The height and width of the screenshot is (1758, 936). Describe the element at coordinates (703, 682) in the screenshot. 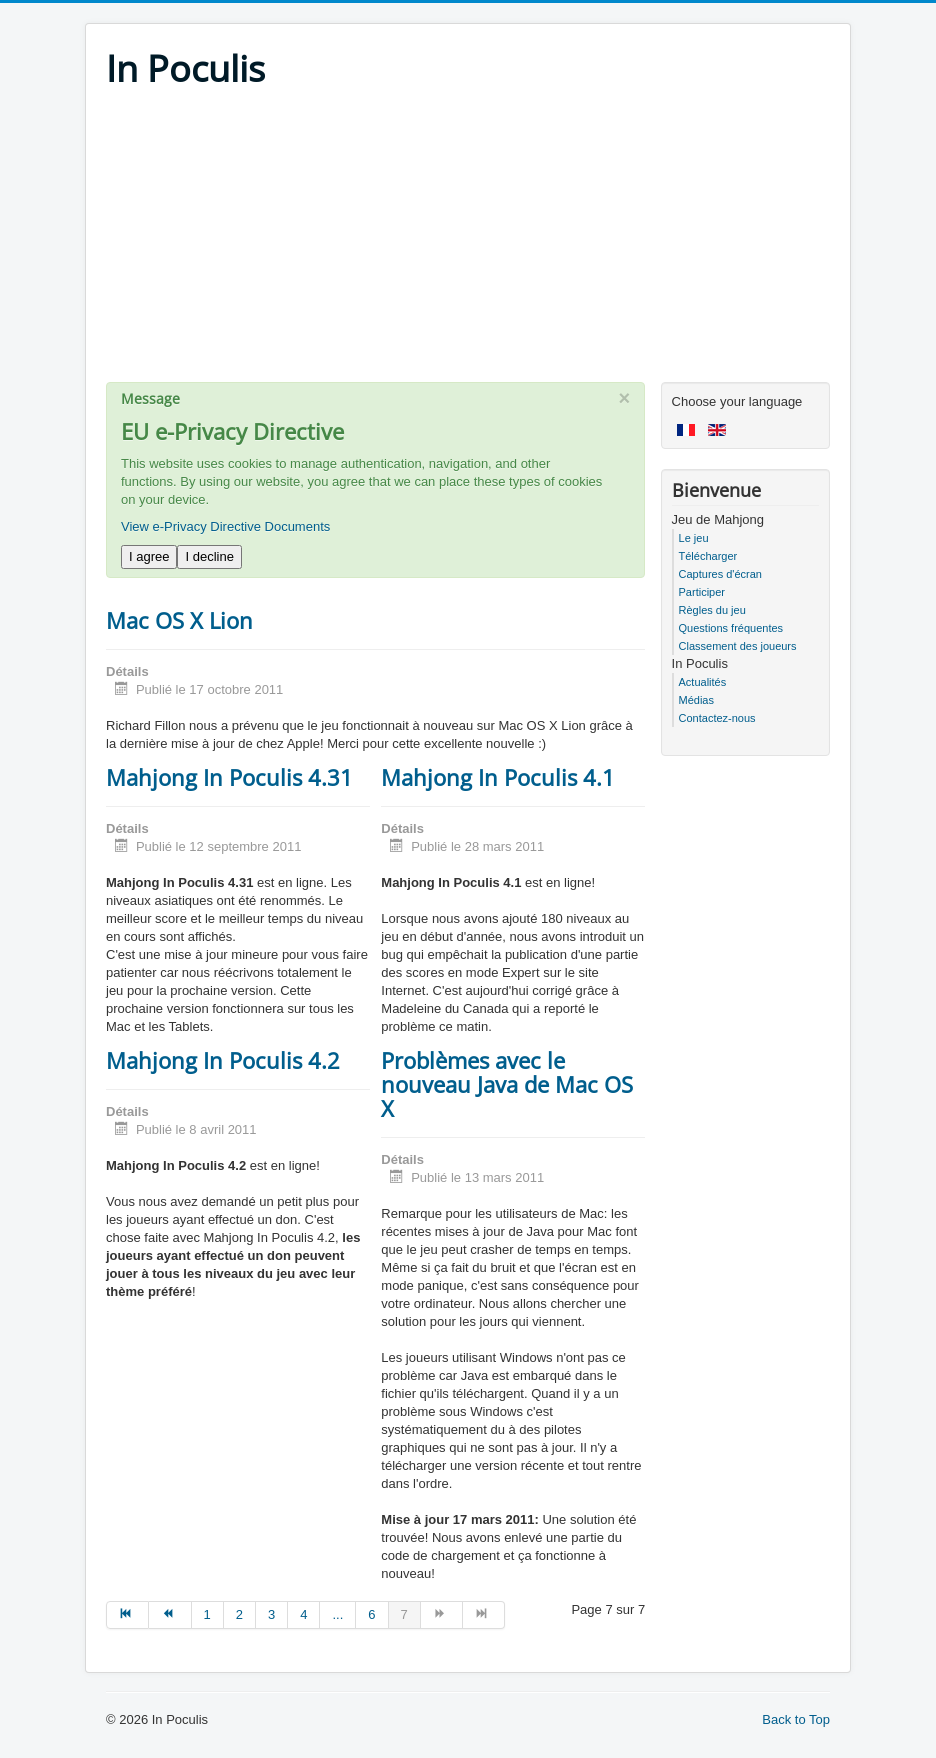

I see `Actualités` at that location.